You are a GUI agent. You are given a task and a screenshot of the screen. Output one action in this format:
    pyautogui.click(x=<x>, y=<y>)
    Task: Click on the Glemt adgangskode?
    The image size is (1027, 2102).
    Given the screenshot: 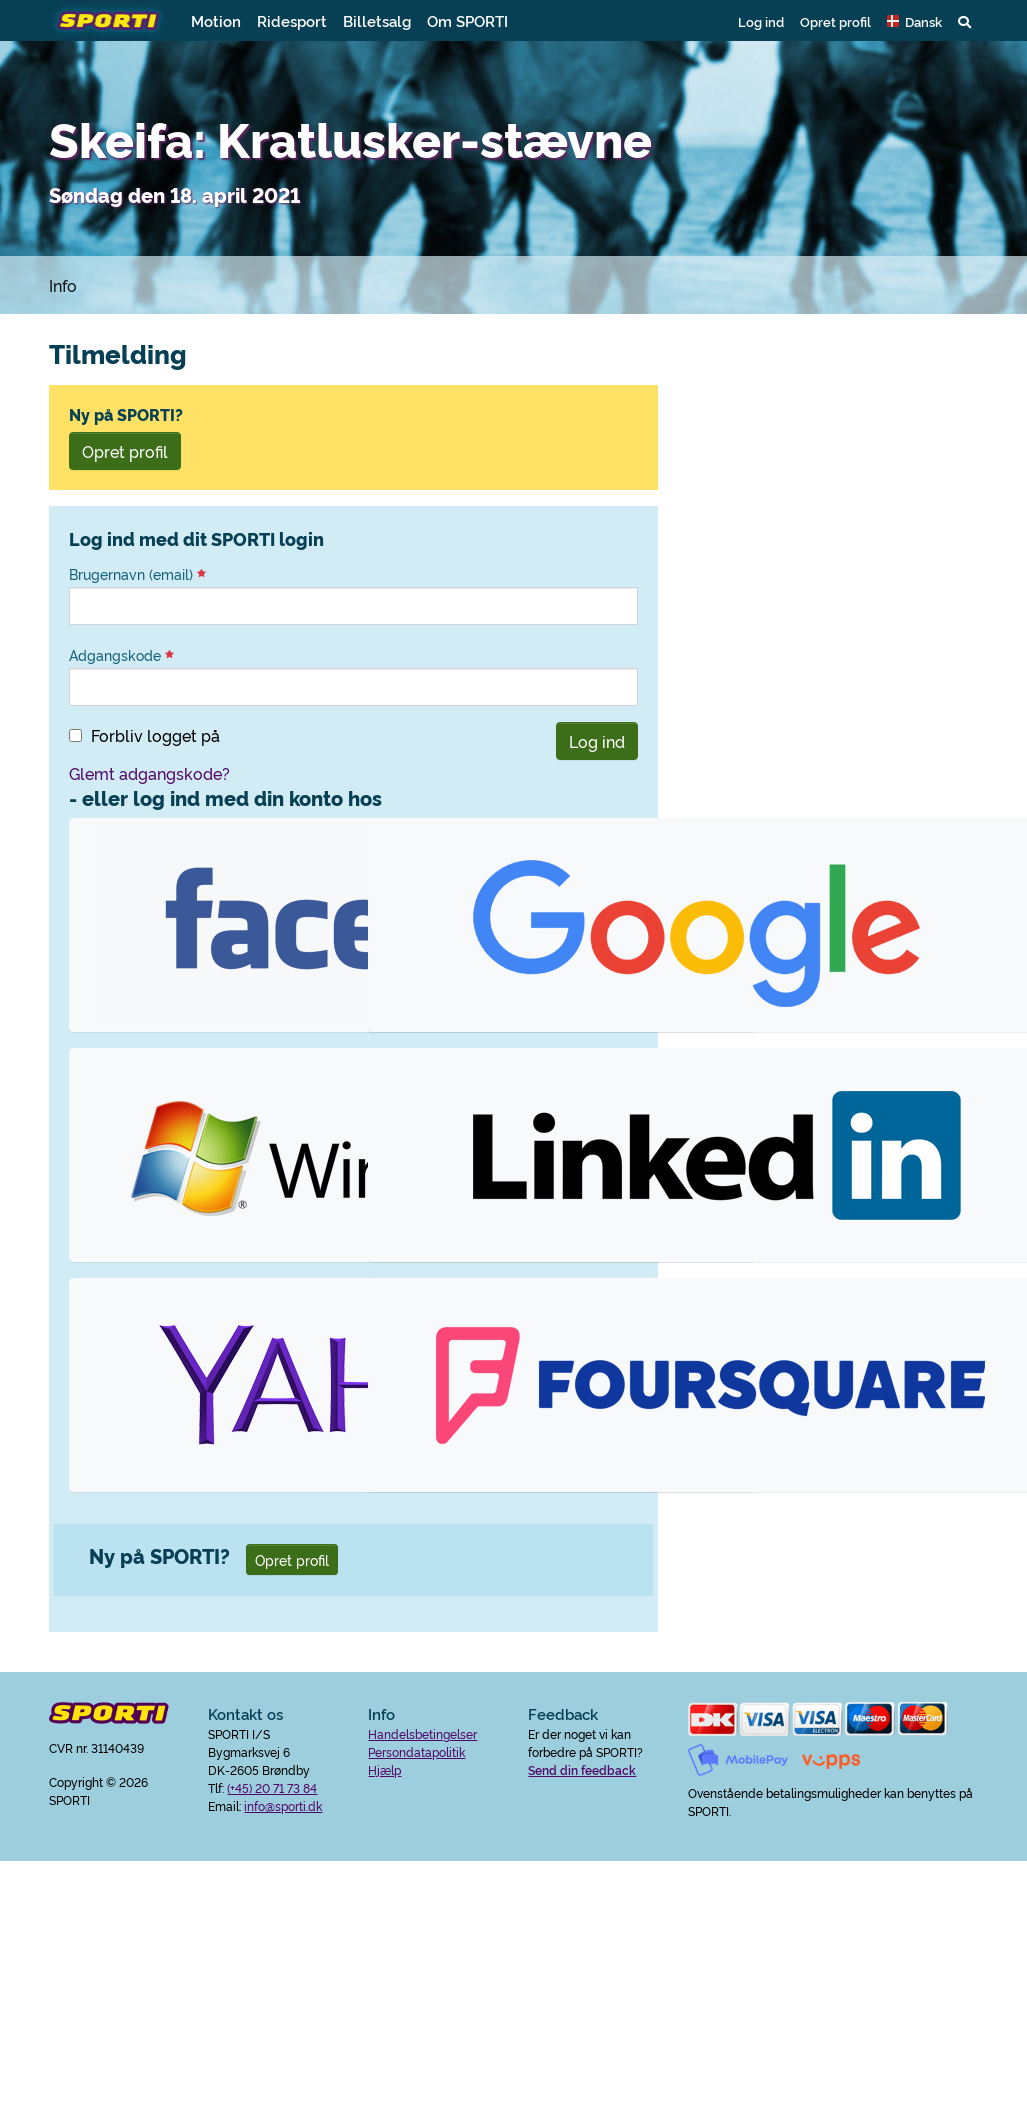 What is the action you would take?
    pyautogui.click(x=149, y=773)
    